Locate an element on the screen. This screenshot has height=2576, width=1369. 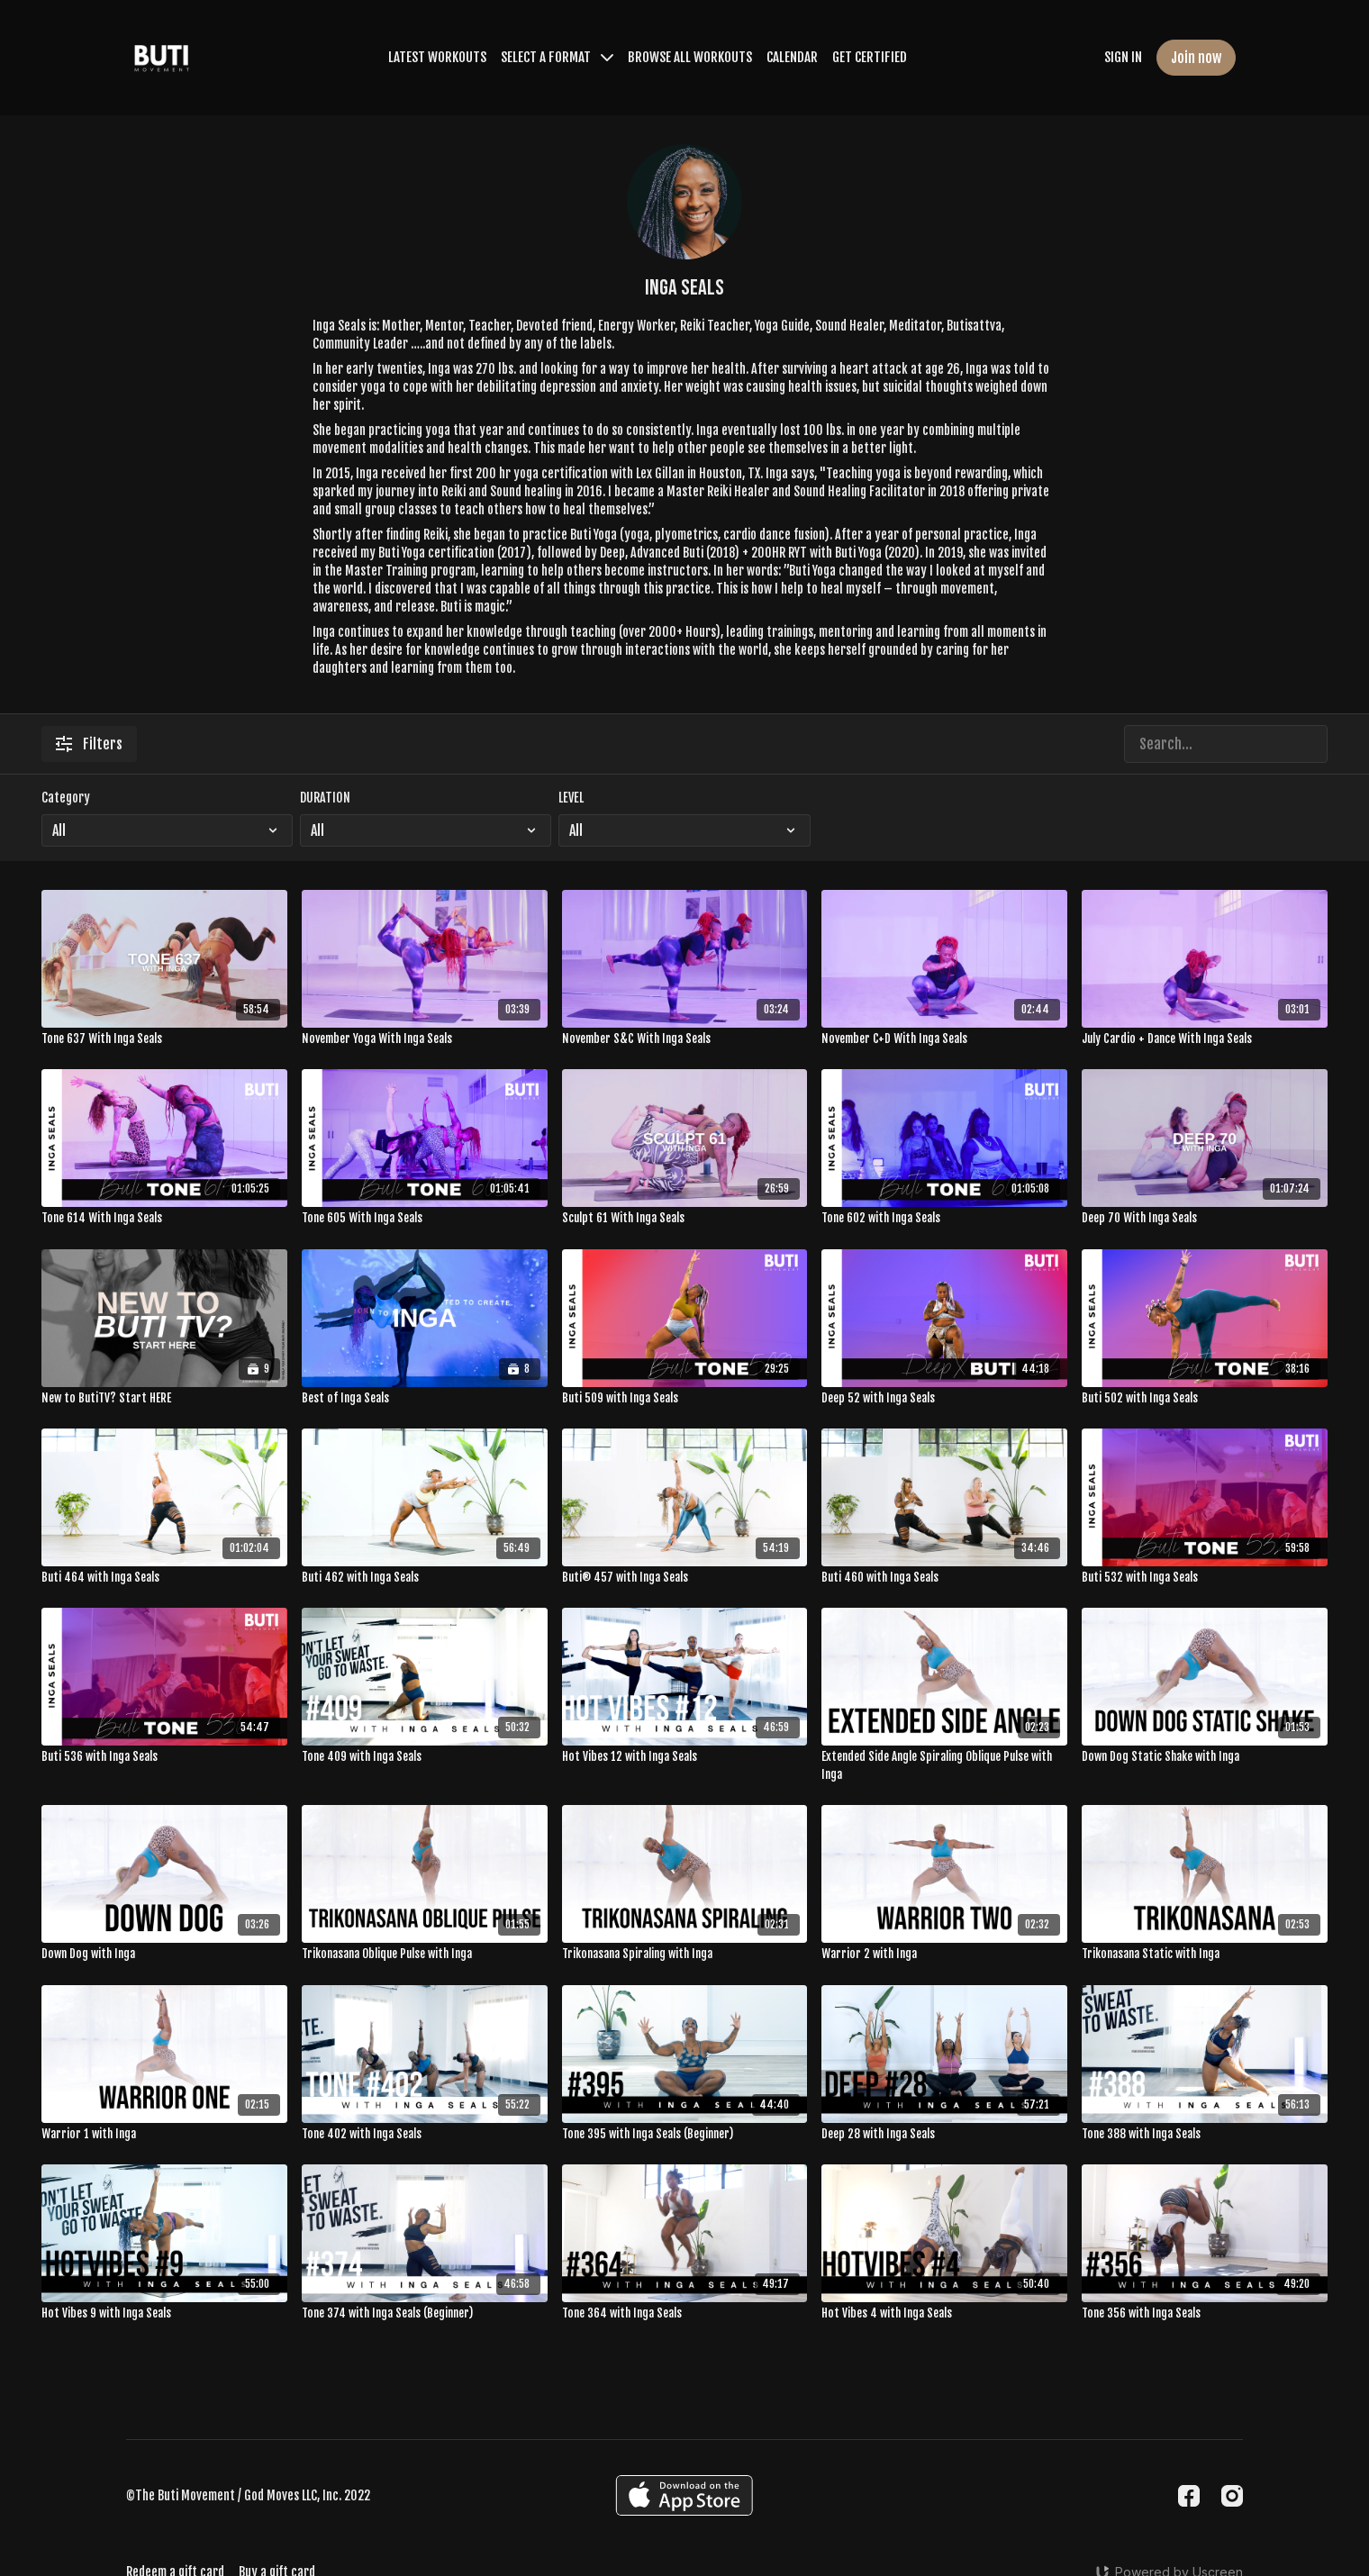
[Tone 388 with Inga Seals] is located at coordinates (1205, 2135).